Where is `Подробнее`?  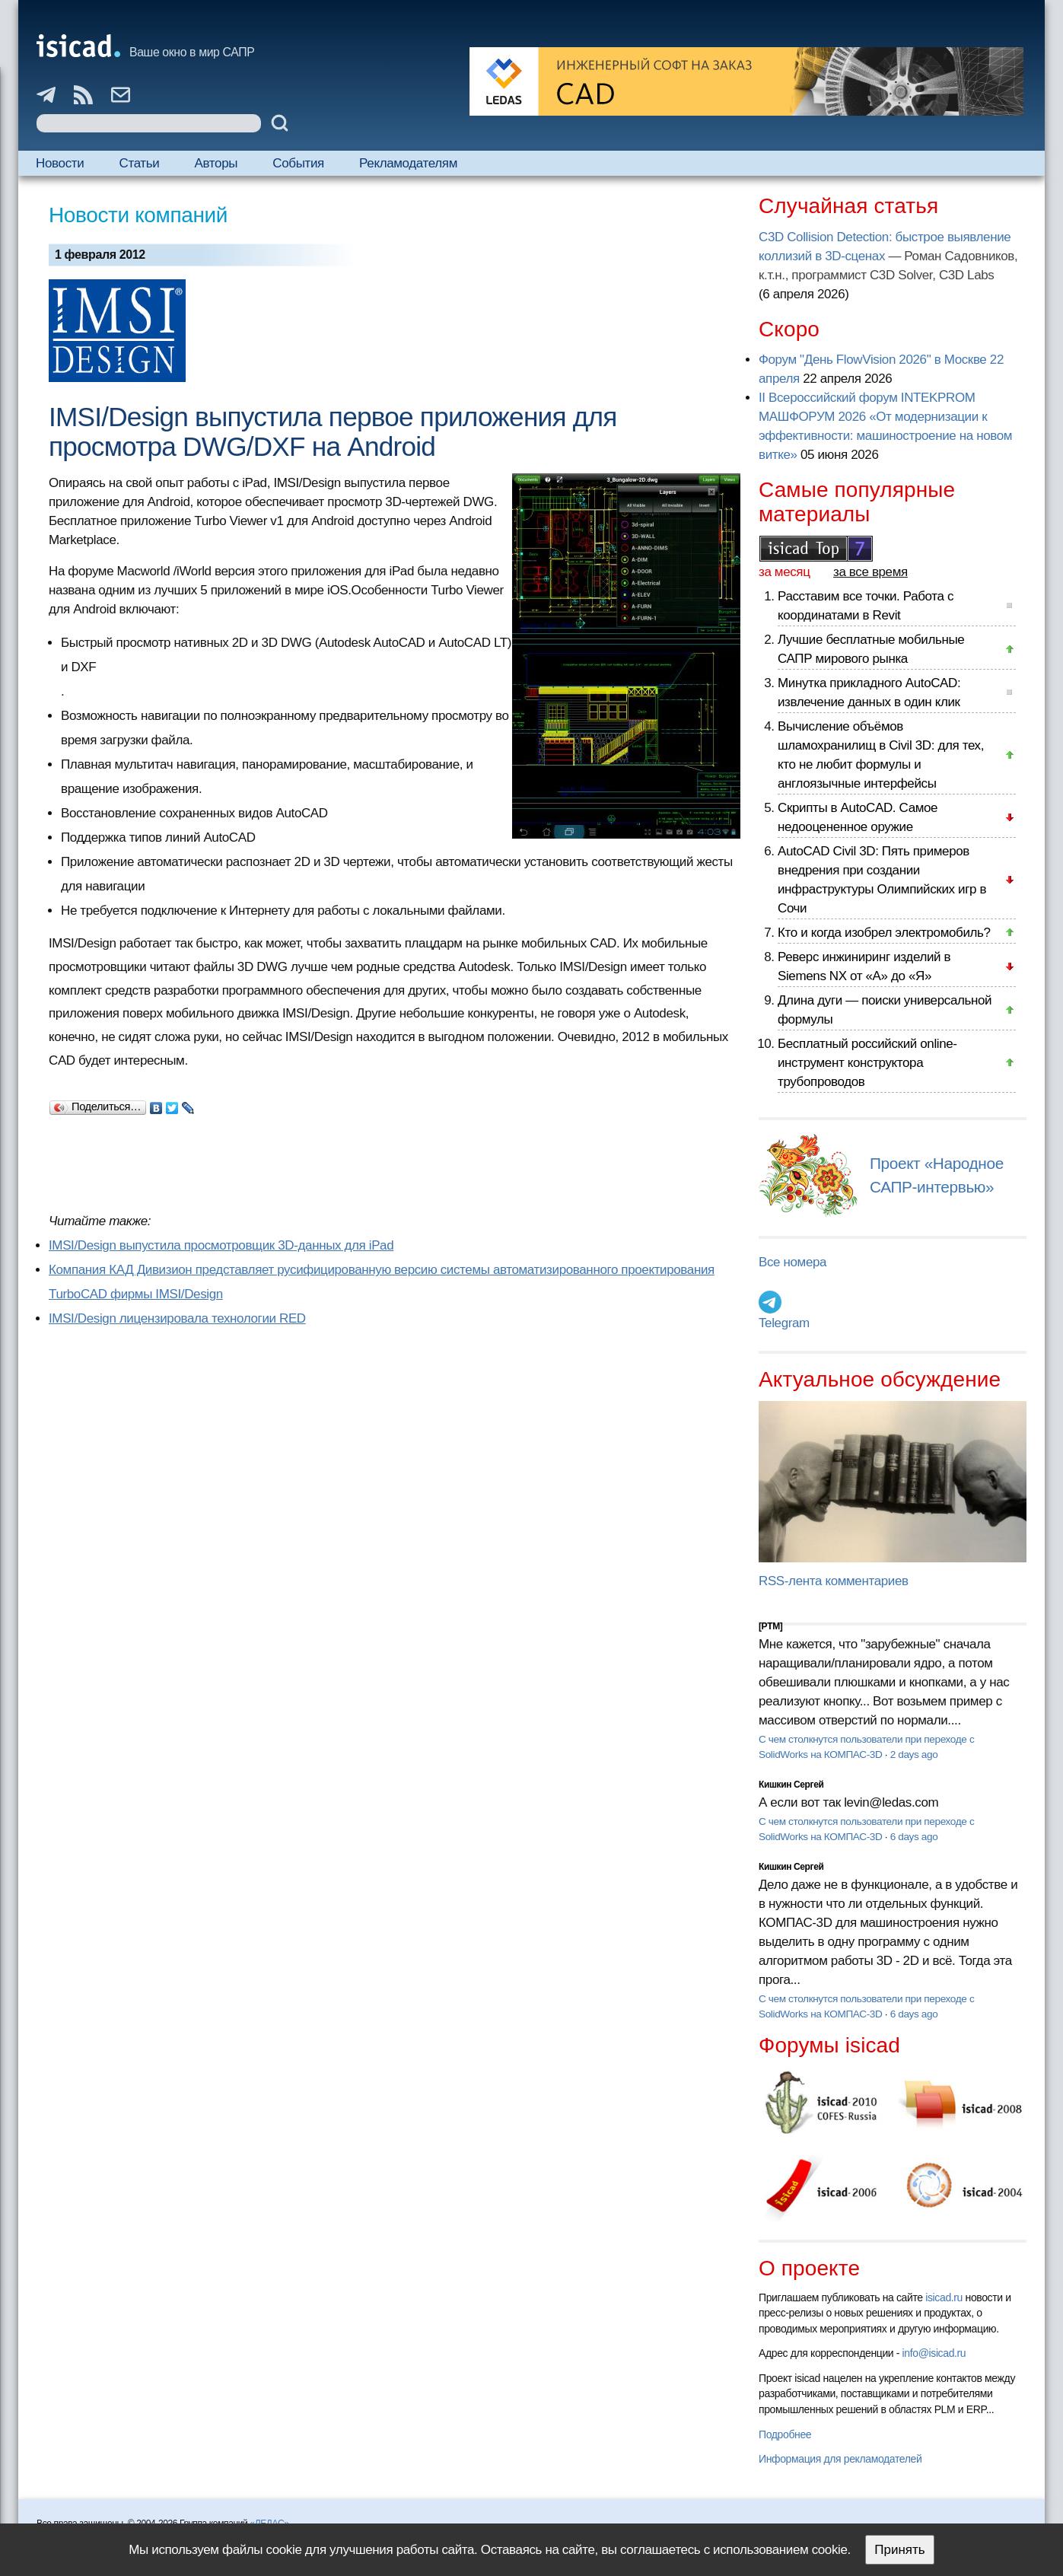 Подробнее is located at coordinates (785, 2434).